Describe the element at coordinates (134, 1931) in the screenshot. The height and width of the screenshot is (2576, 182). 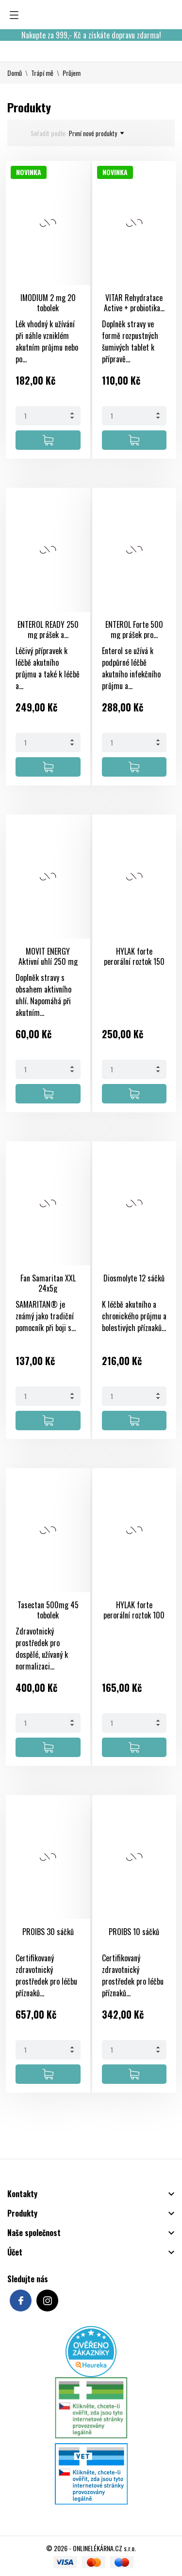
I see `PROIBS 10 sáčků` at that location.